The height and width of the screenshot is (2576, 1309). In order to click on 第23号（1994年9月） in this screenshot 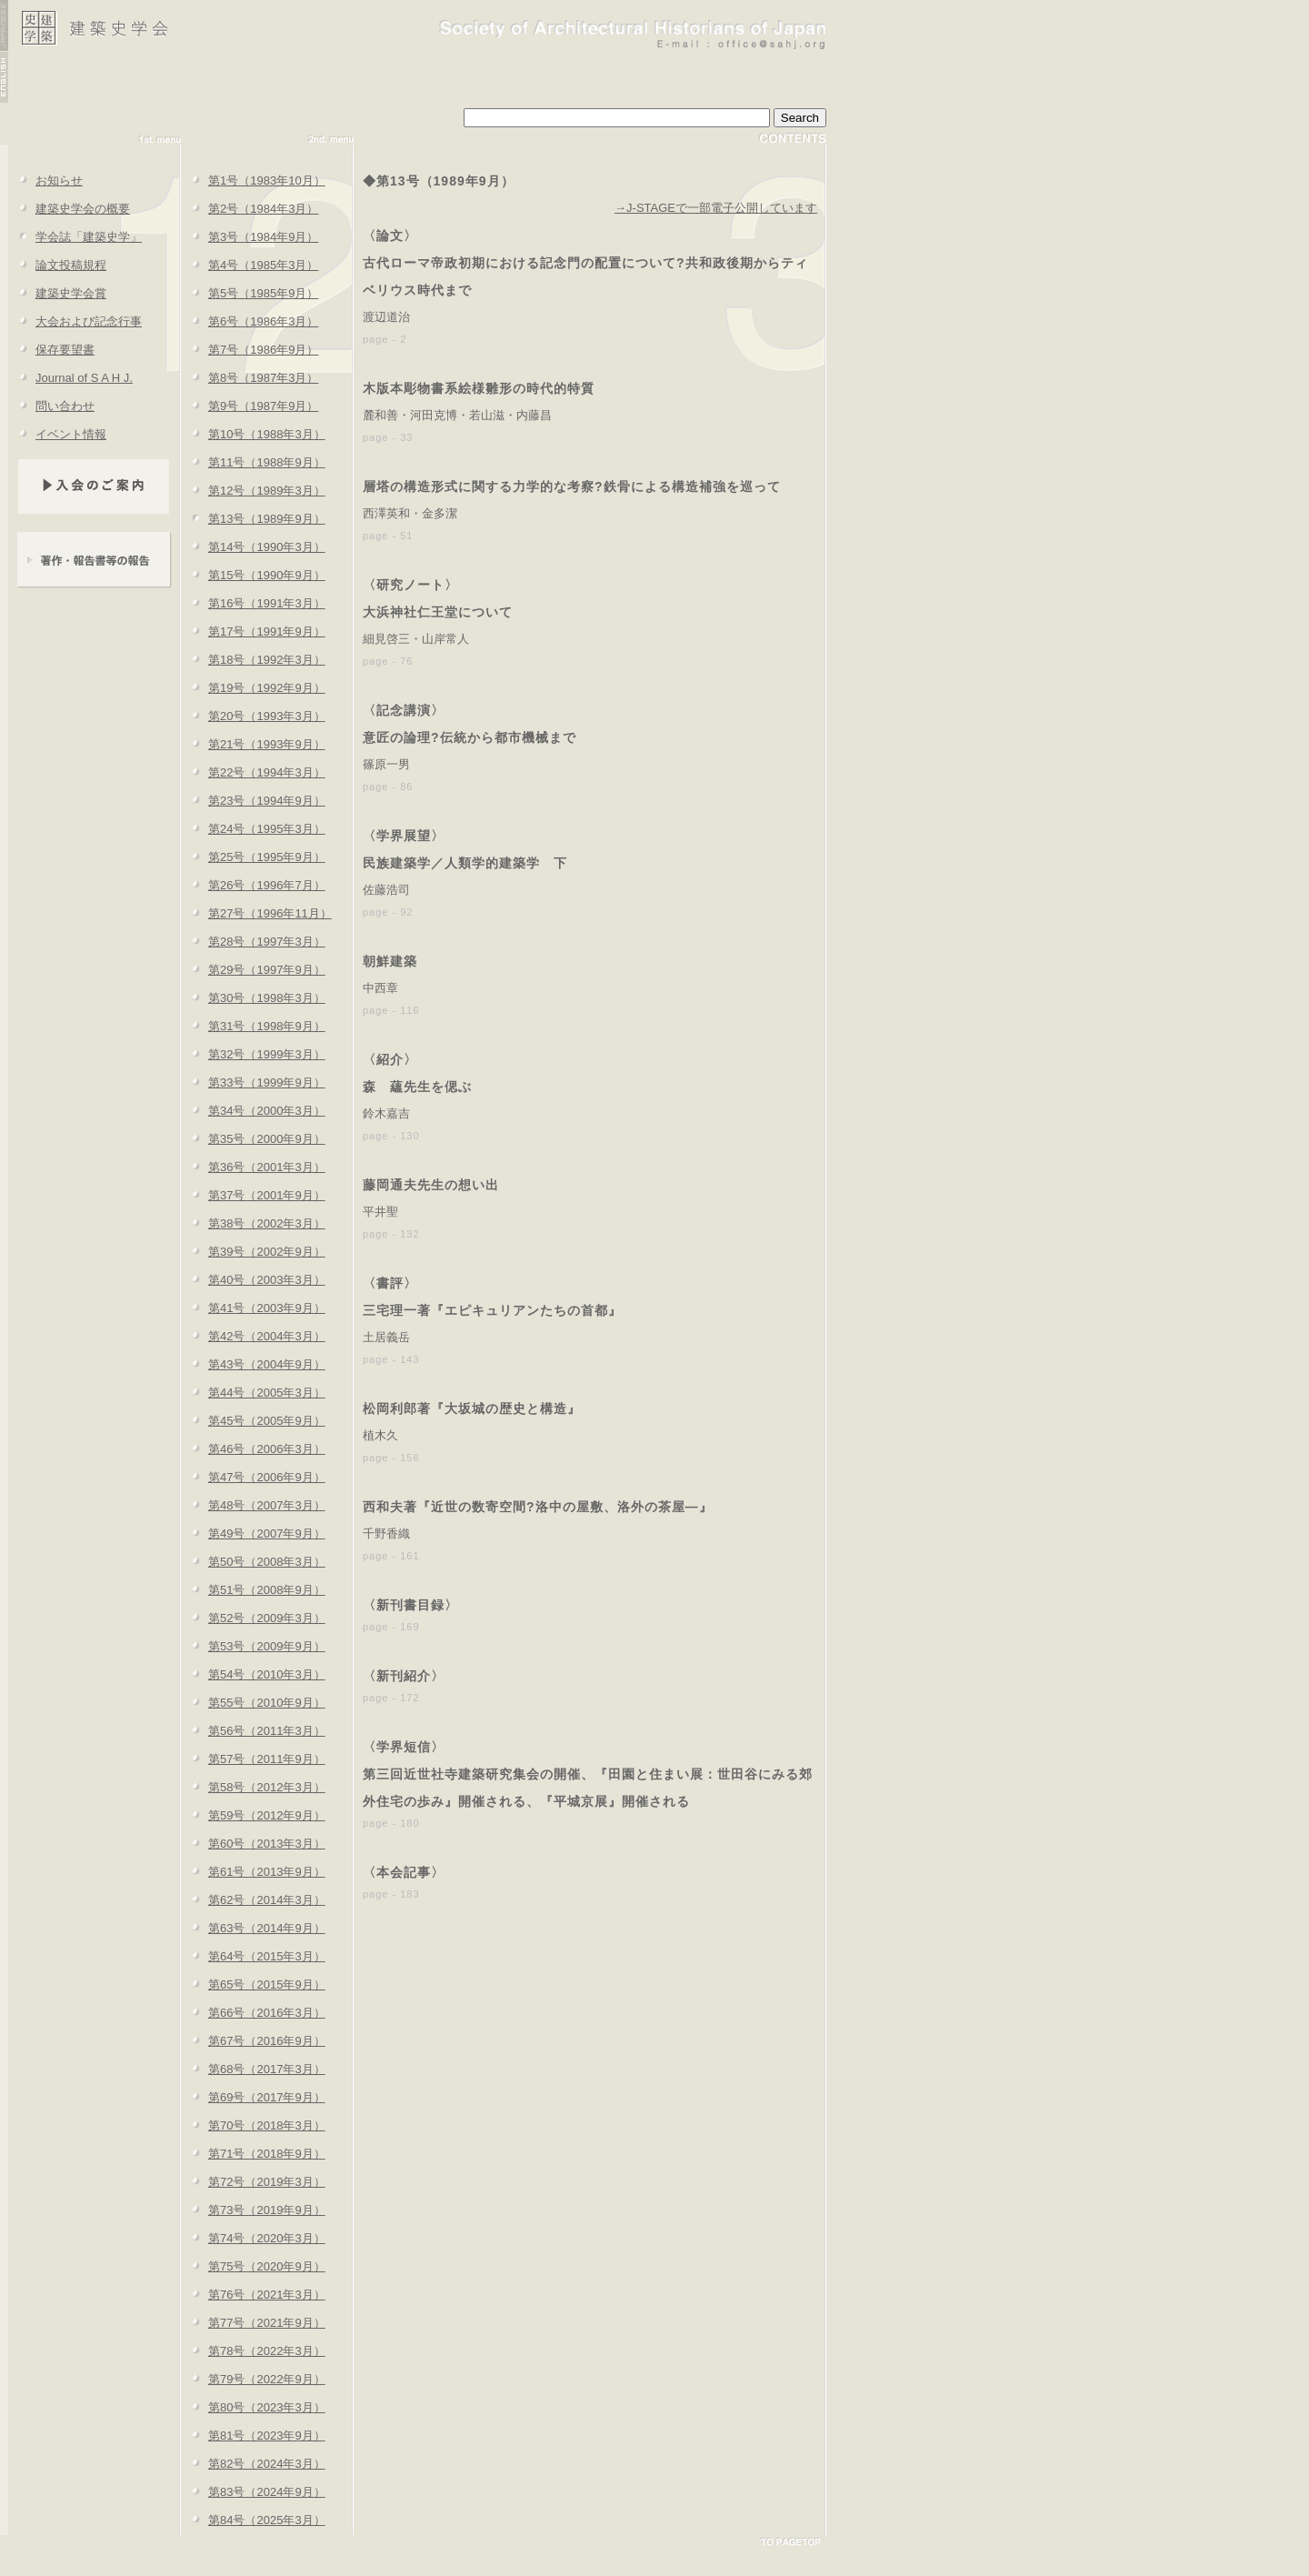, I will do `click(253, 800)`.